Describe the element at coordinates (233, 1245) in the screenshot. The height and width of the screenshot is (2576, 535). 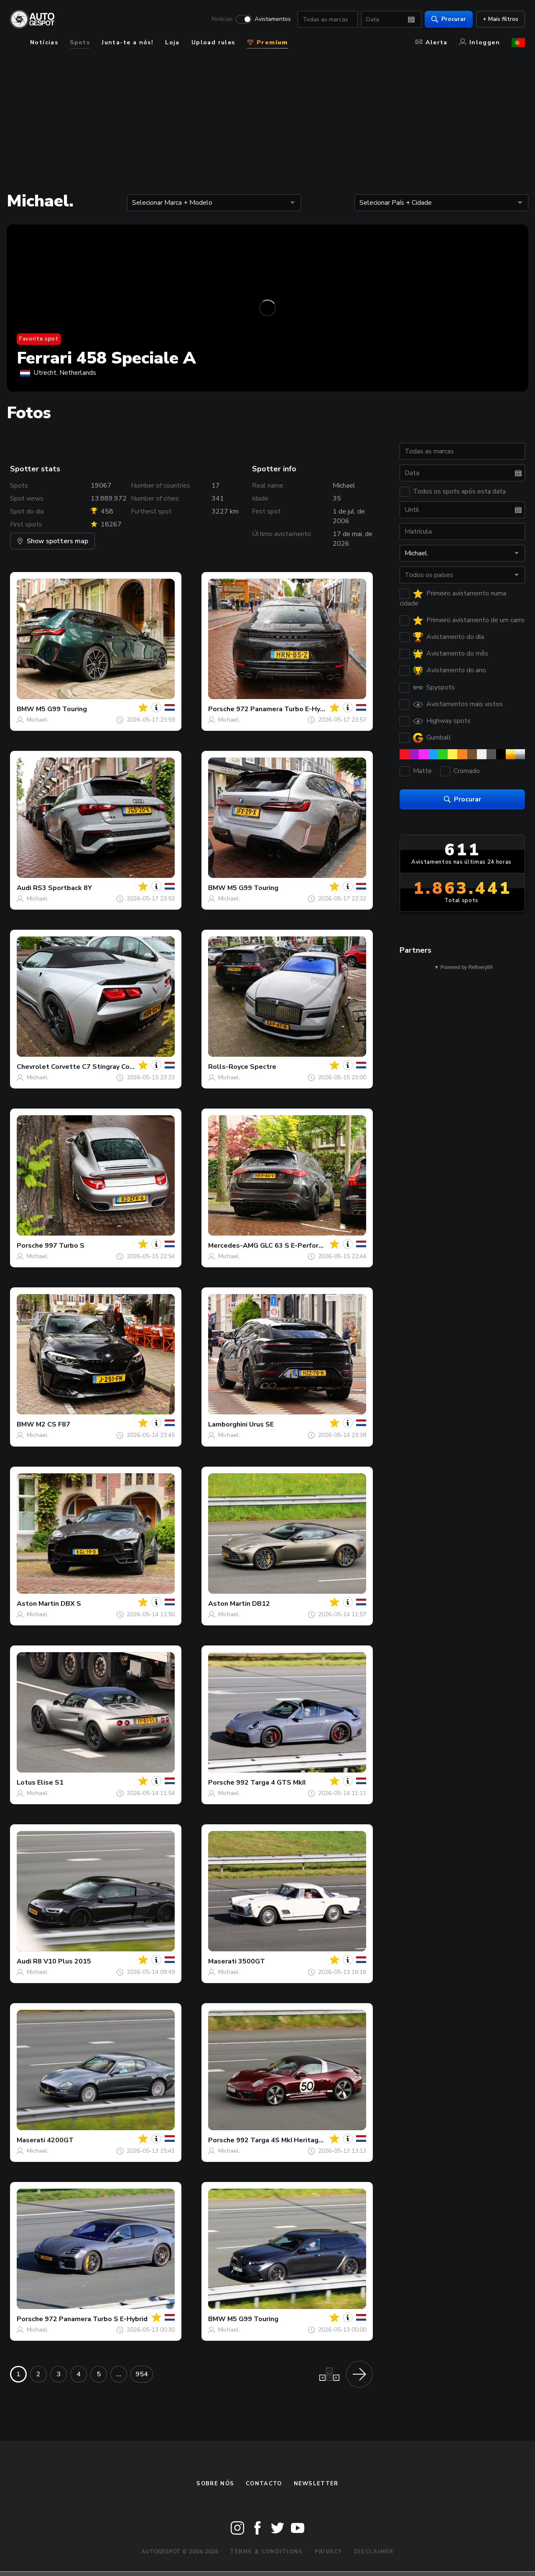
I see `Mercedes-AMG` at that location.